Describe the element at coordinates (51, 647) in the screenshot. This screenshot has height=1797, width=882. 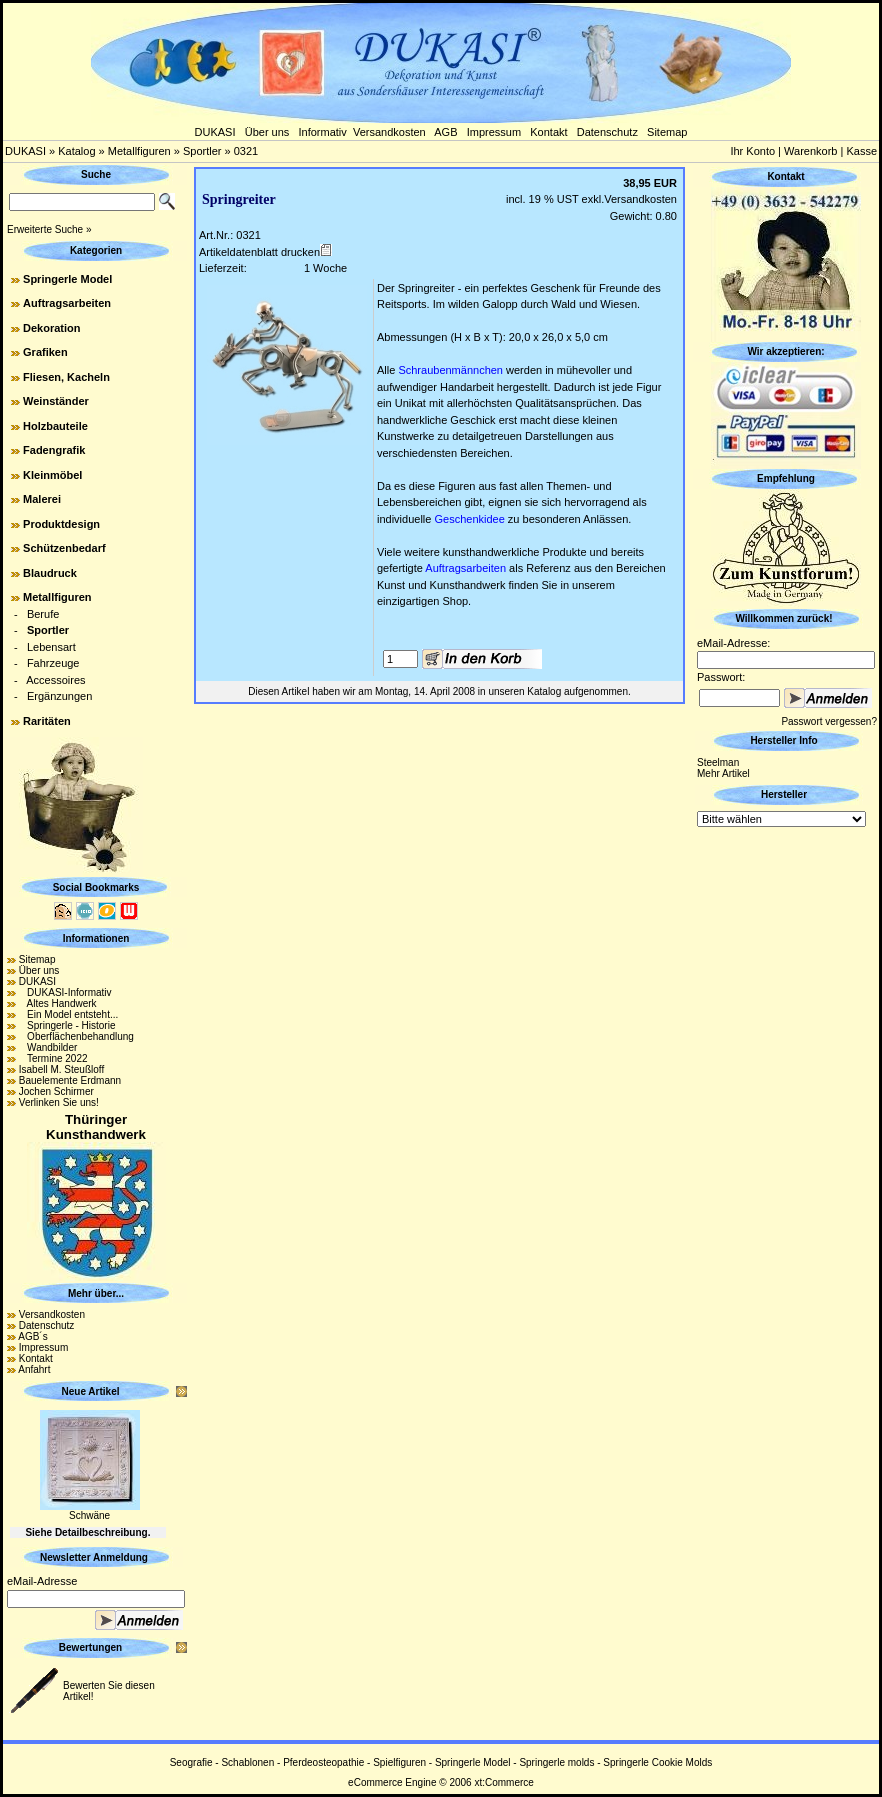
I see `Lebensart` at that location.